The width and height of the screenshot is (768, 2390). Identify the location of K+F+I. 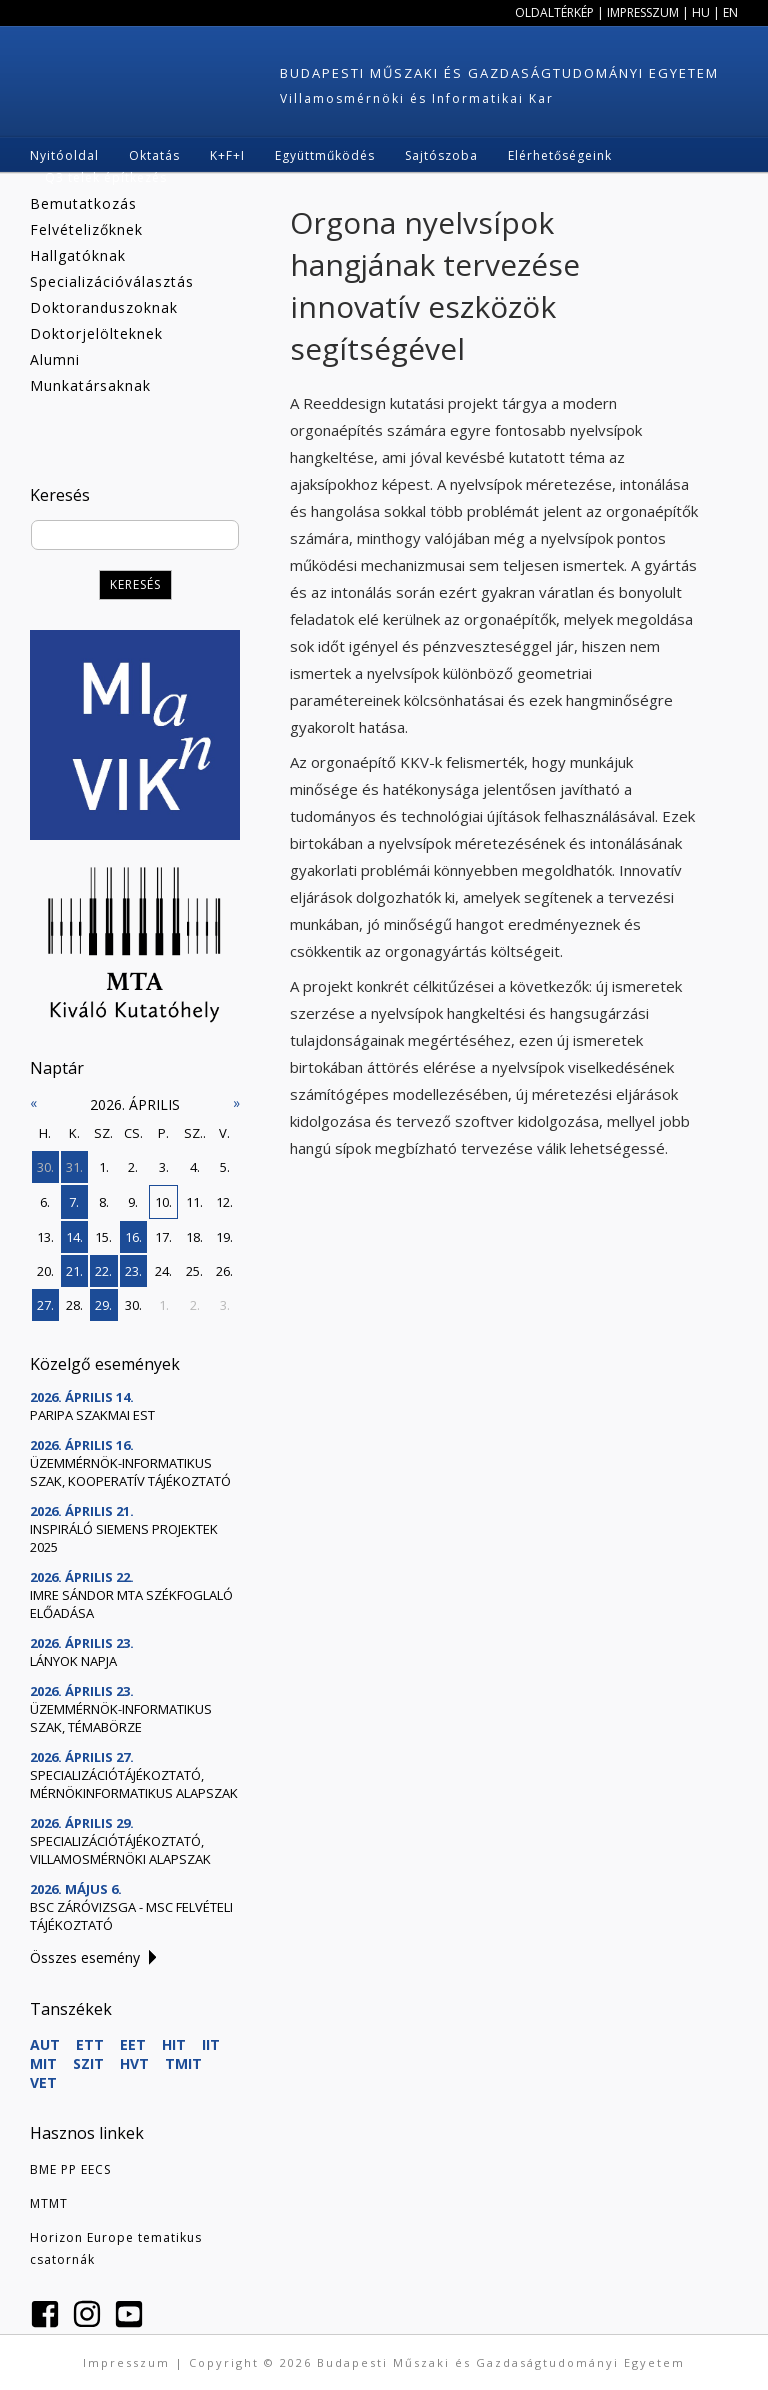
(227, 155).